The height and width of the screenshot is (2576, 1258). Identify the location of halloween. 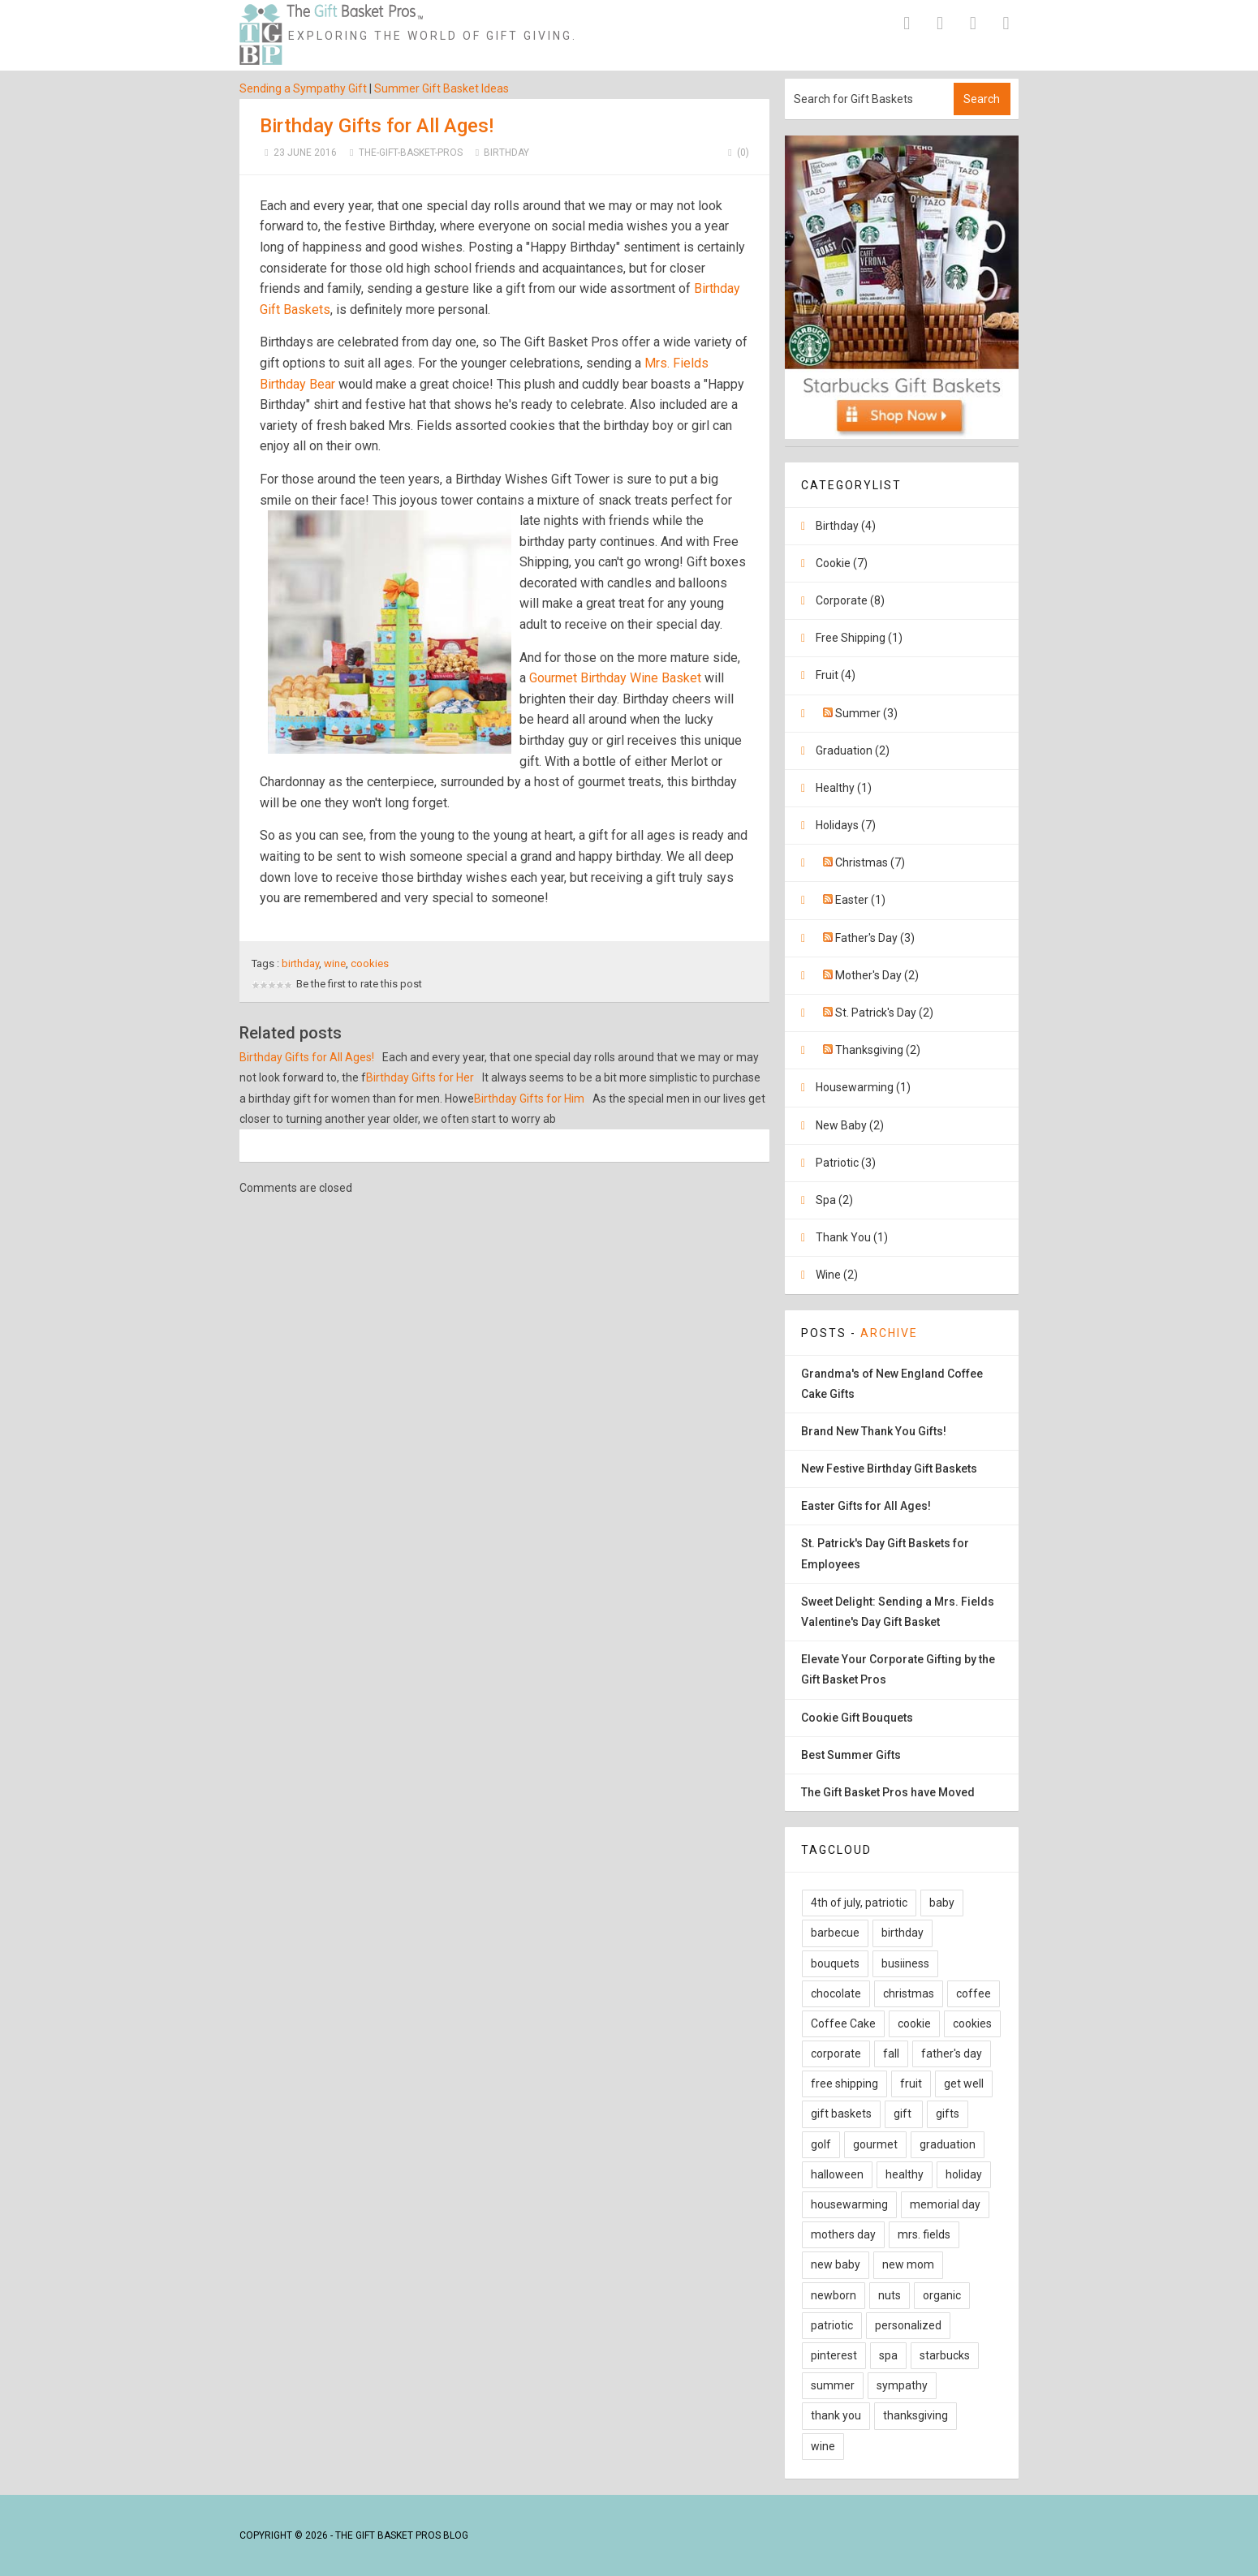
(837, 2174).